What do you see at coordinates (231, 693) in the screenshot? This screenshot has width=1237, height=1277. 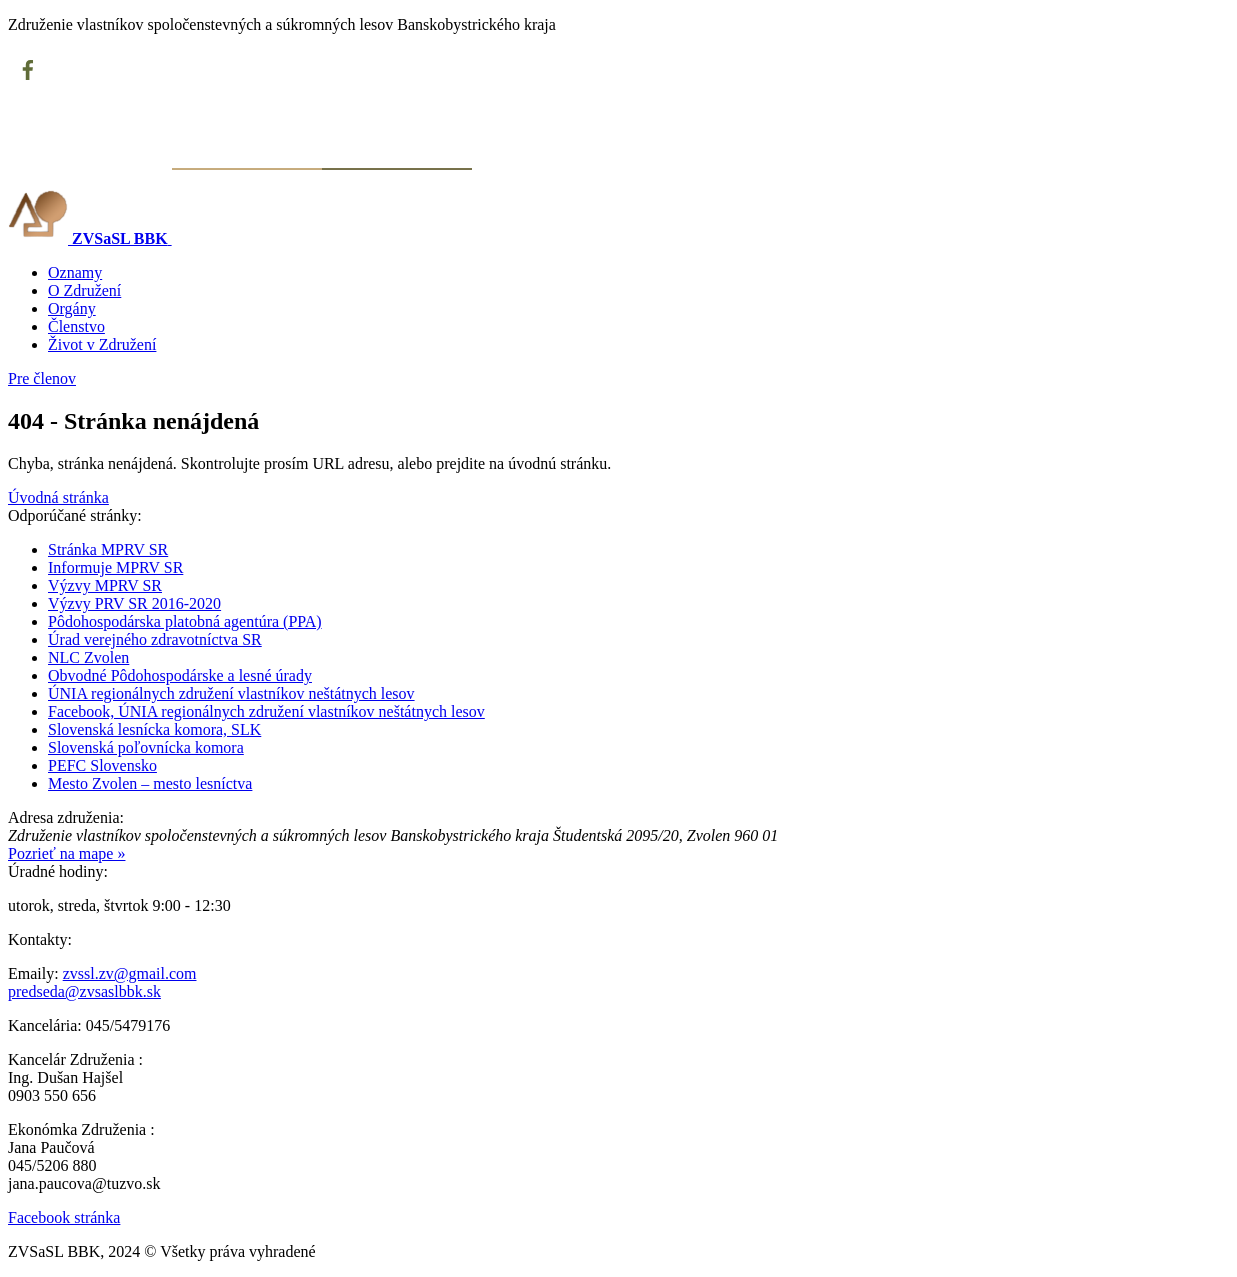 I see `ÚNIA regionálnych združení vlastníkov neštátnych lesov` at bounding box center [231, 693].